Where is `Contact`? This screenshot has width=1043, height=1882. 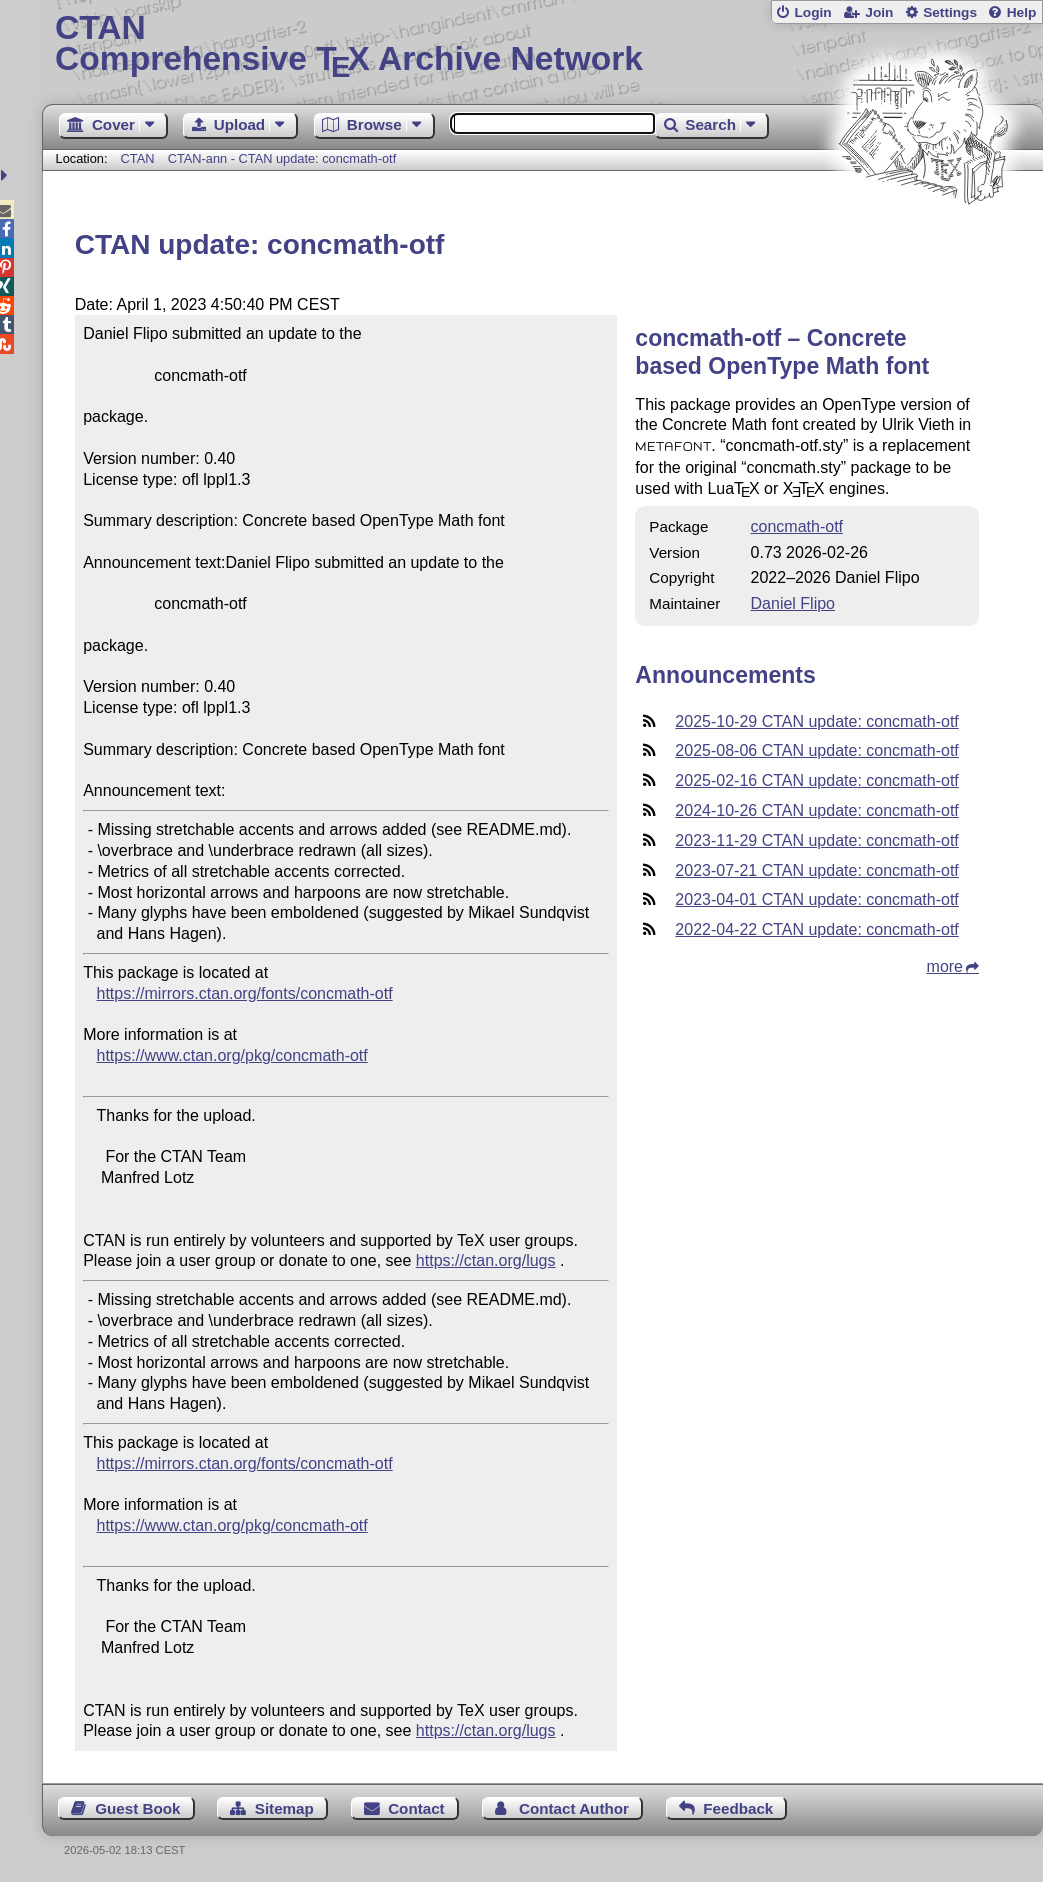 Contact is located at coordinates (416, 1808).